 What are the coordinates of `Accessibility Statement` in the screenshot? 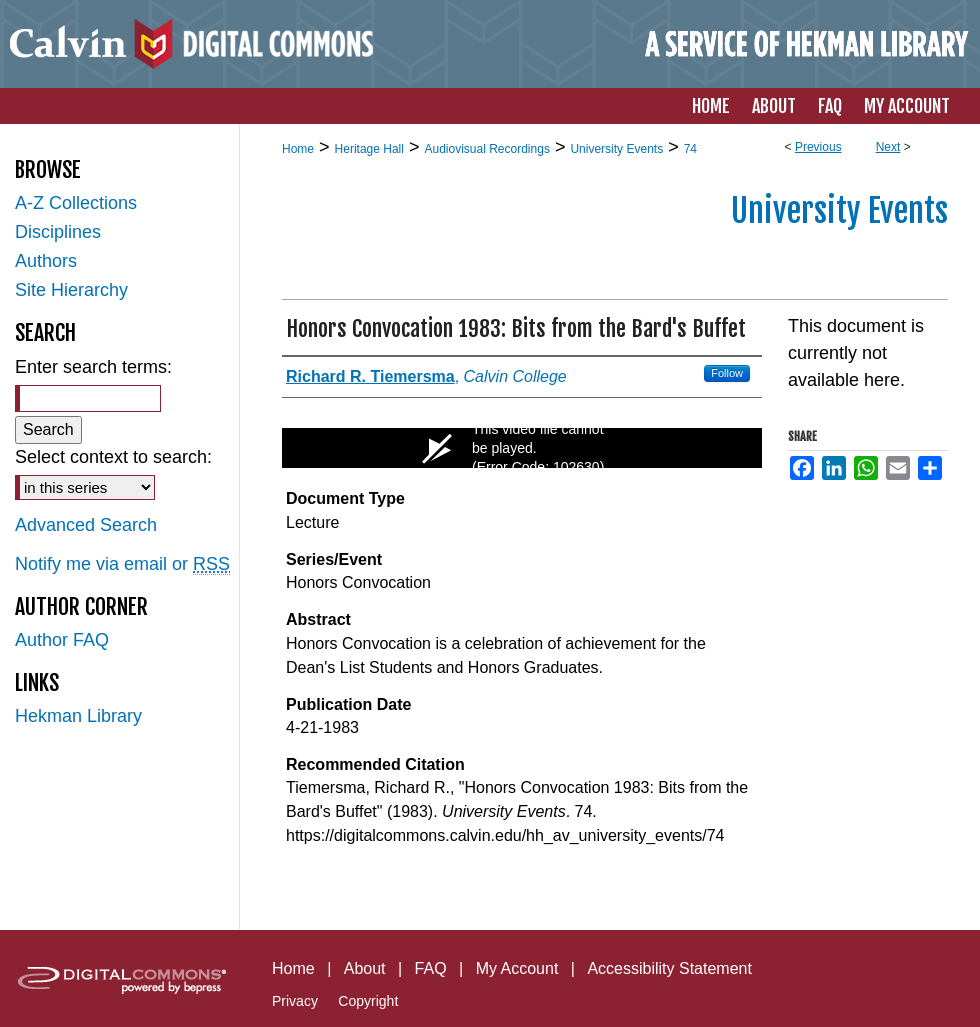 It's located at (669, 968).